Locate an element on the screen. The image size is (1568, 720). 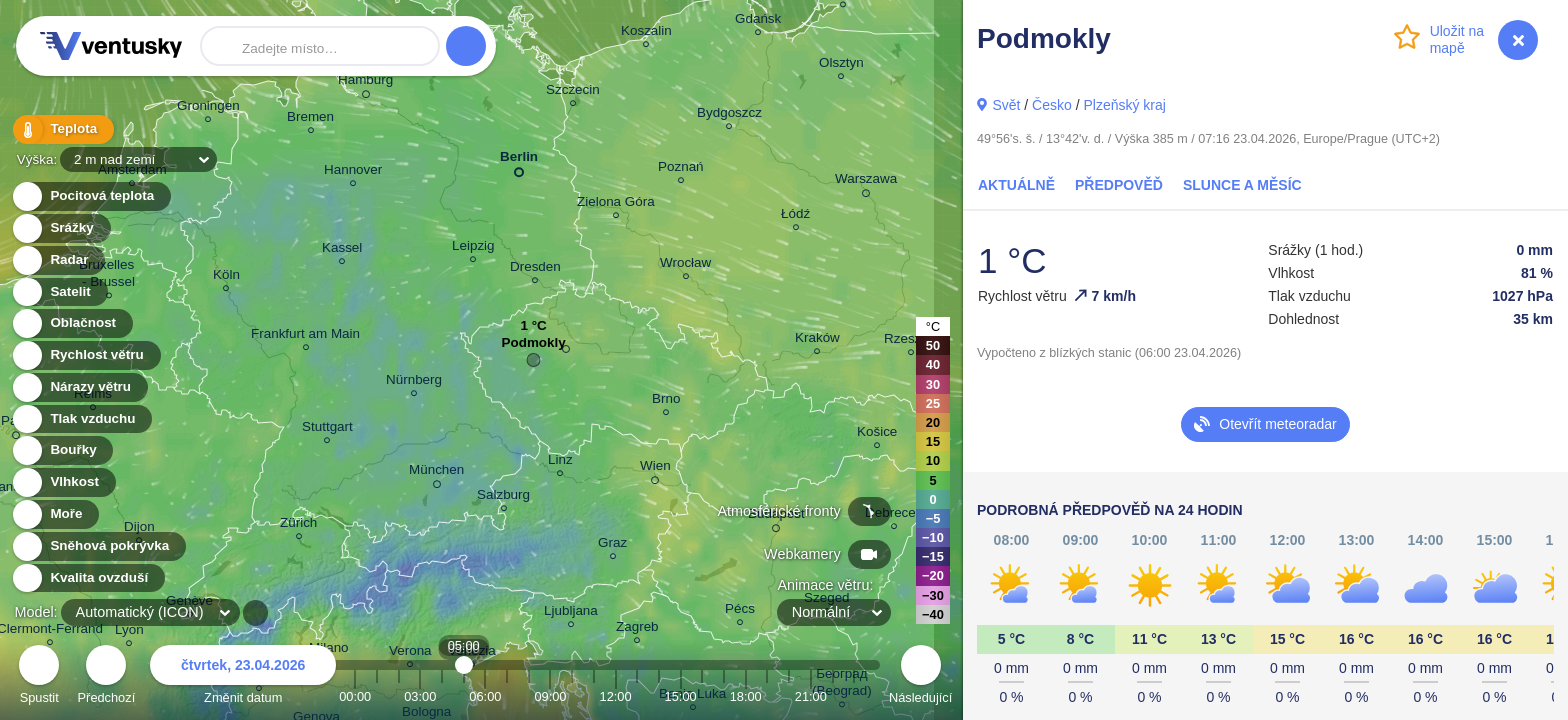
Košice is located at coordinates (877, 434).